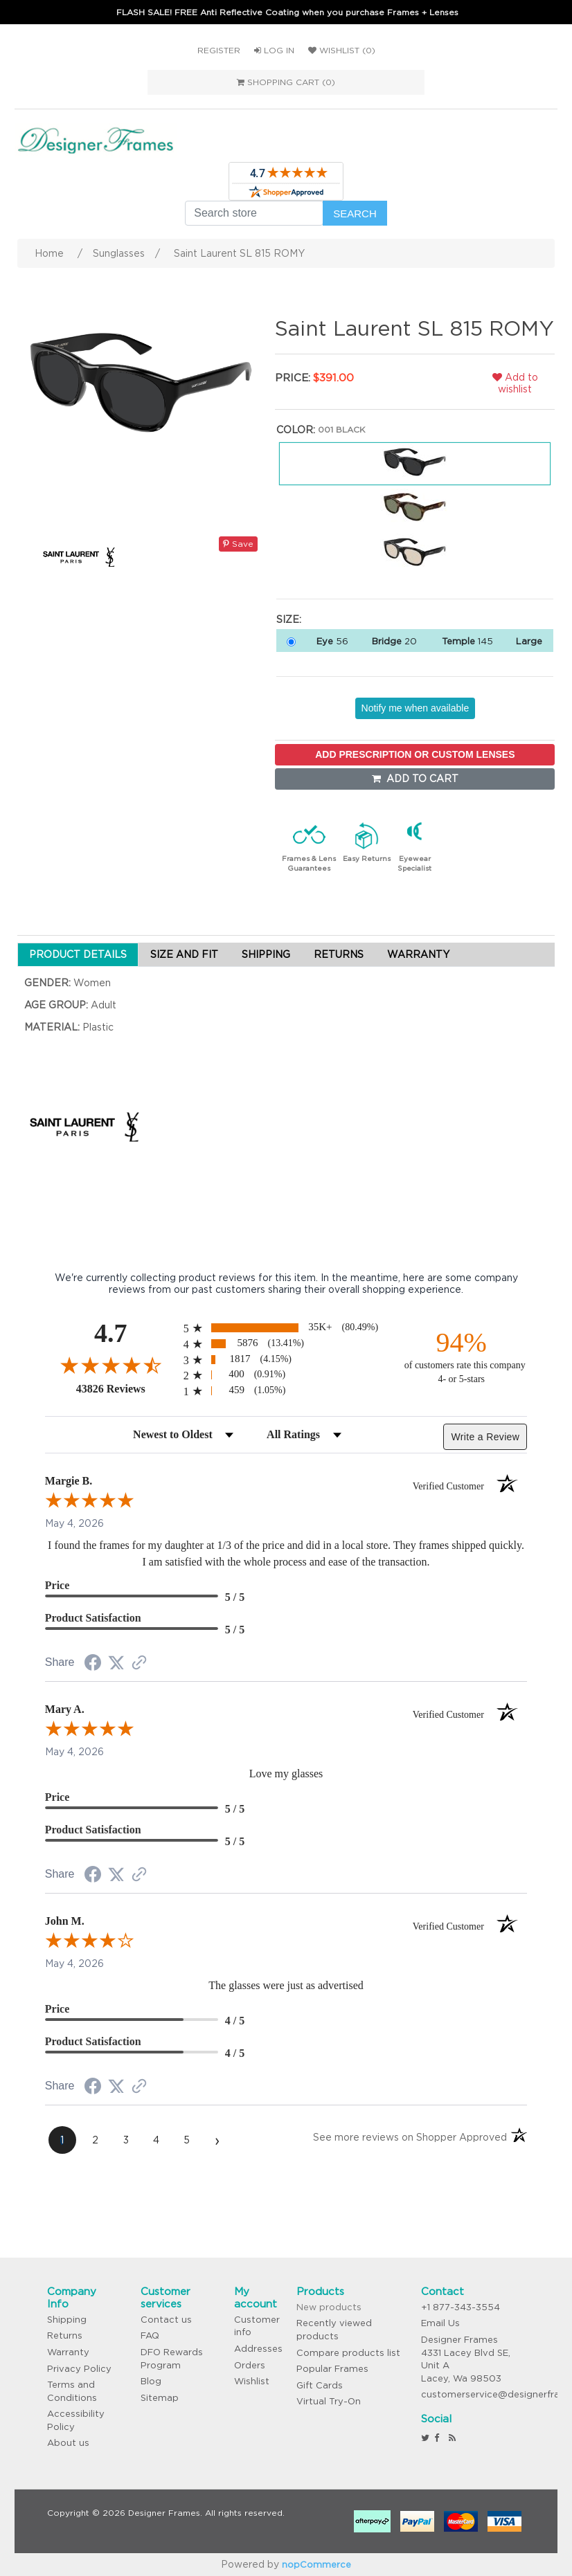  What do you see at coordinates (151, 2381) in the screenshot?
I see `Blog` at bounding box center [151, 2381].